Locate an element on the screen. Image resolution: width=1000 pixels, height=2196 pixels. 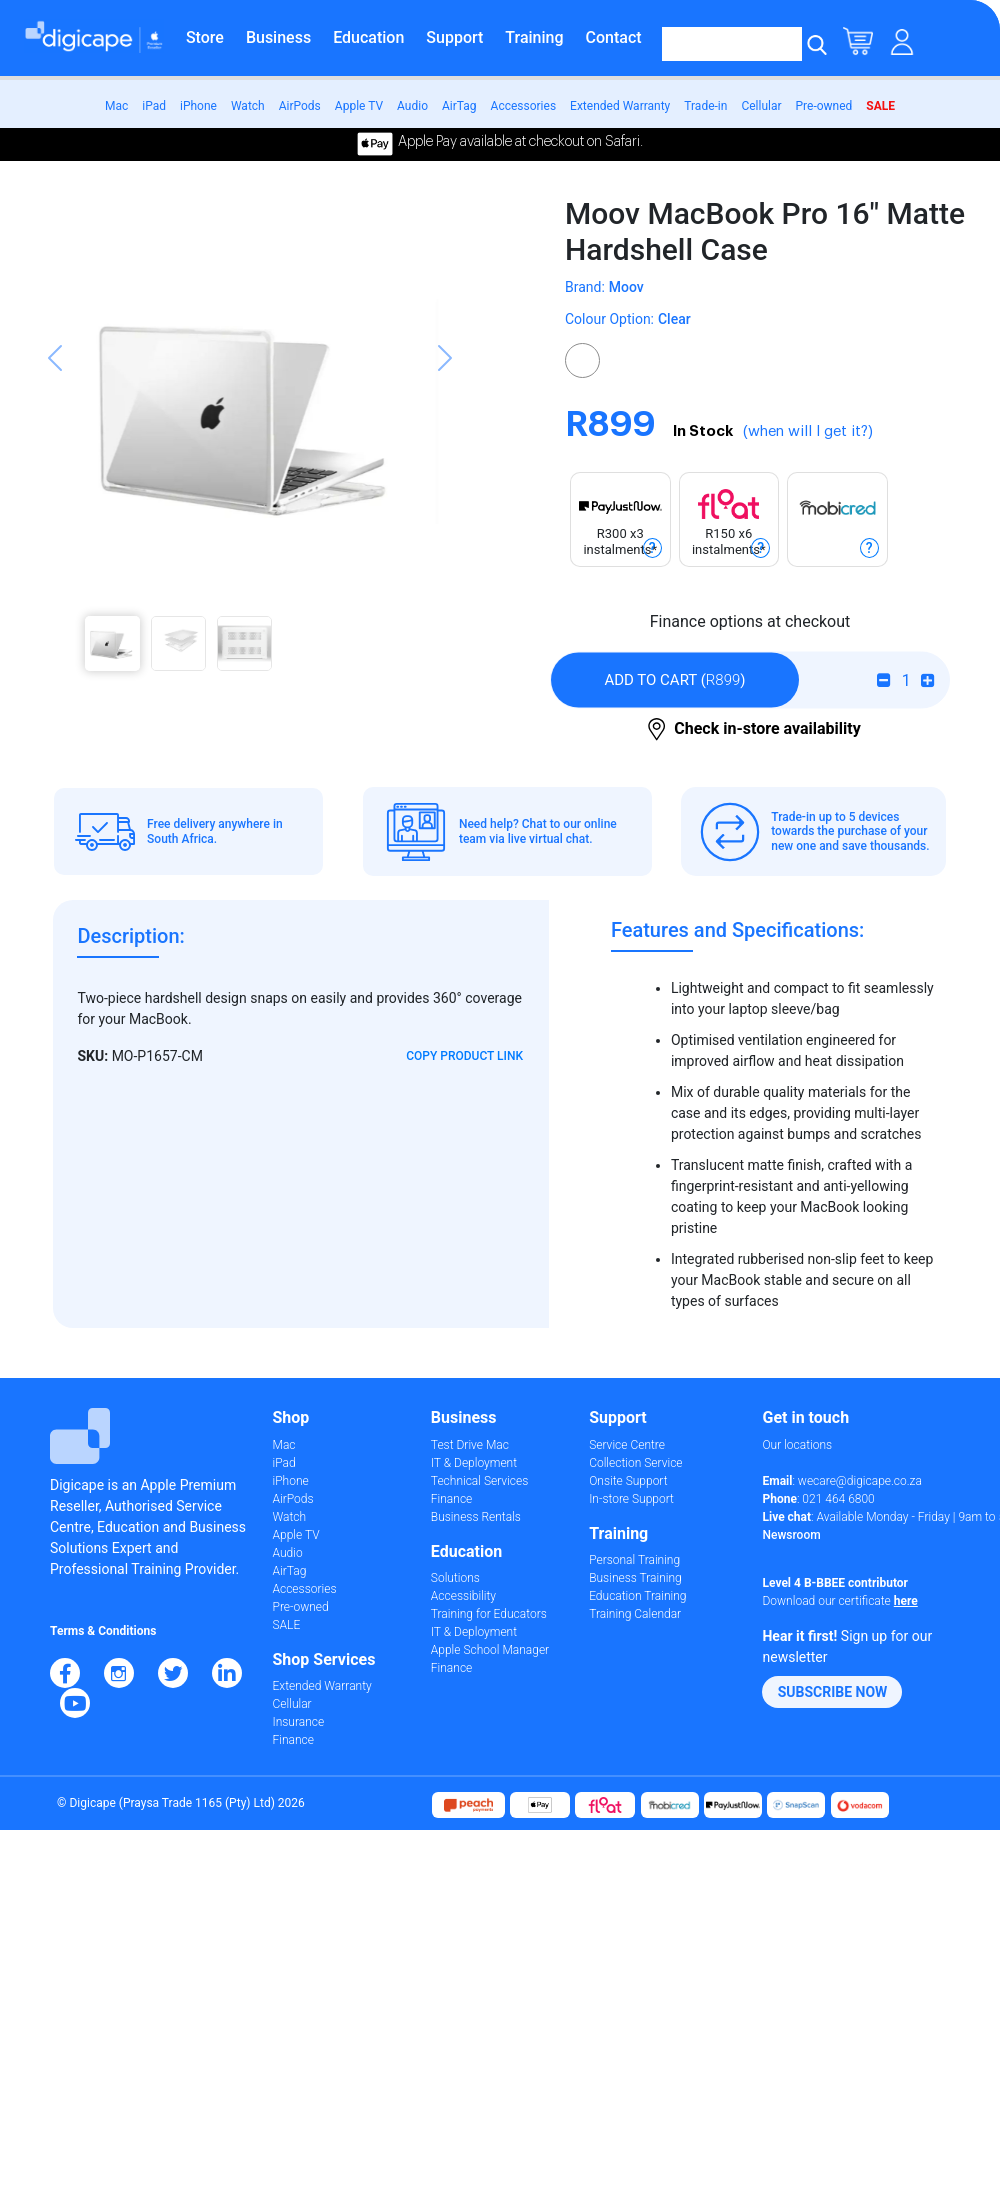
Apple School Manager is located at coordinates (490, 1650).